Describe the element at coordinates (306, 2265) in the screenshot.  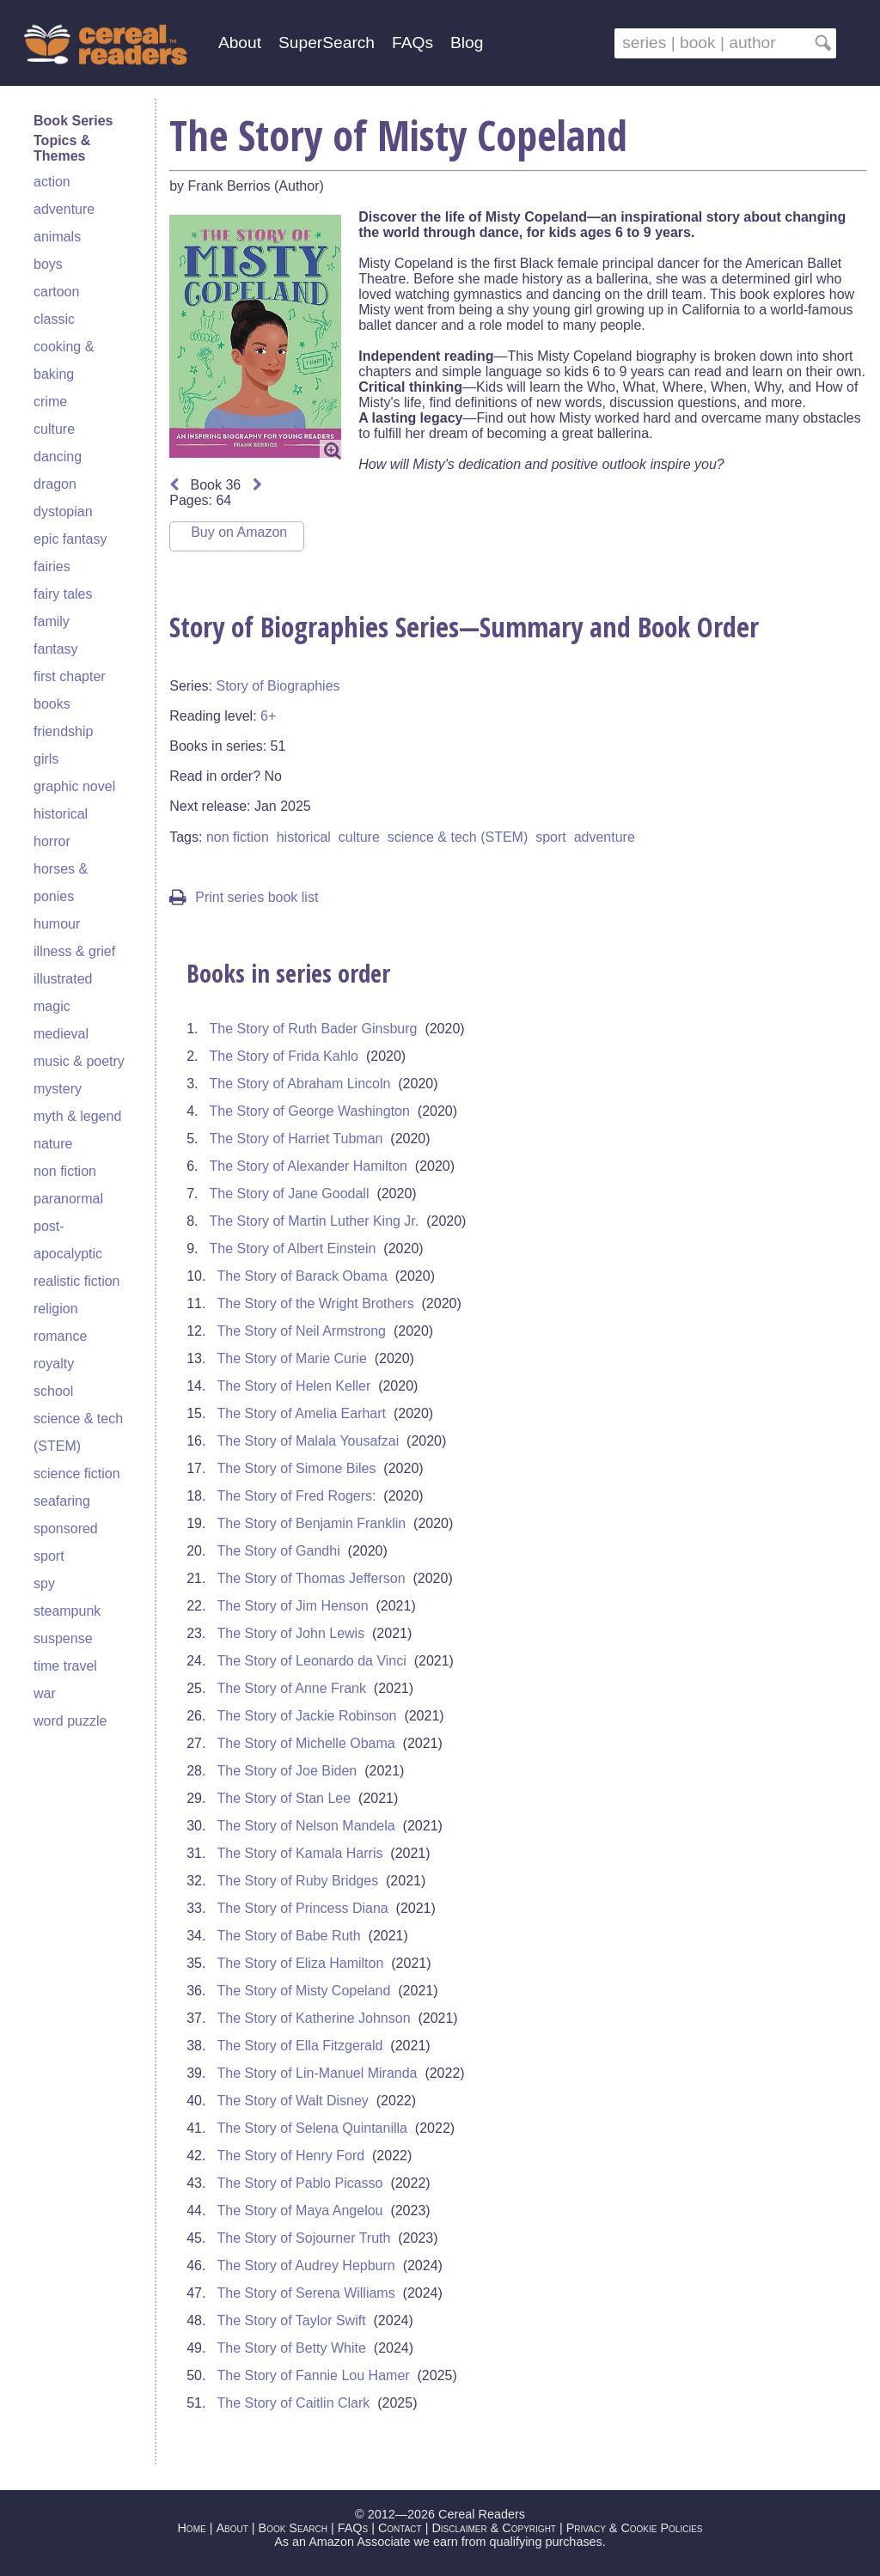
I see `The Story of Audrey Hepburn` at that location.